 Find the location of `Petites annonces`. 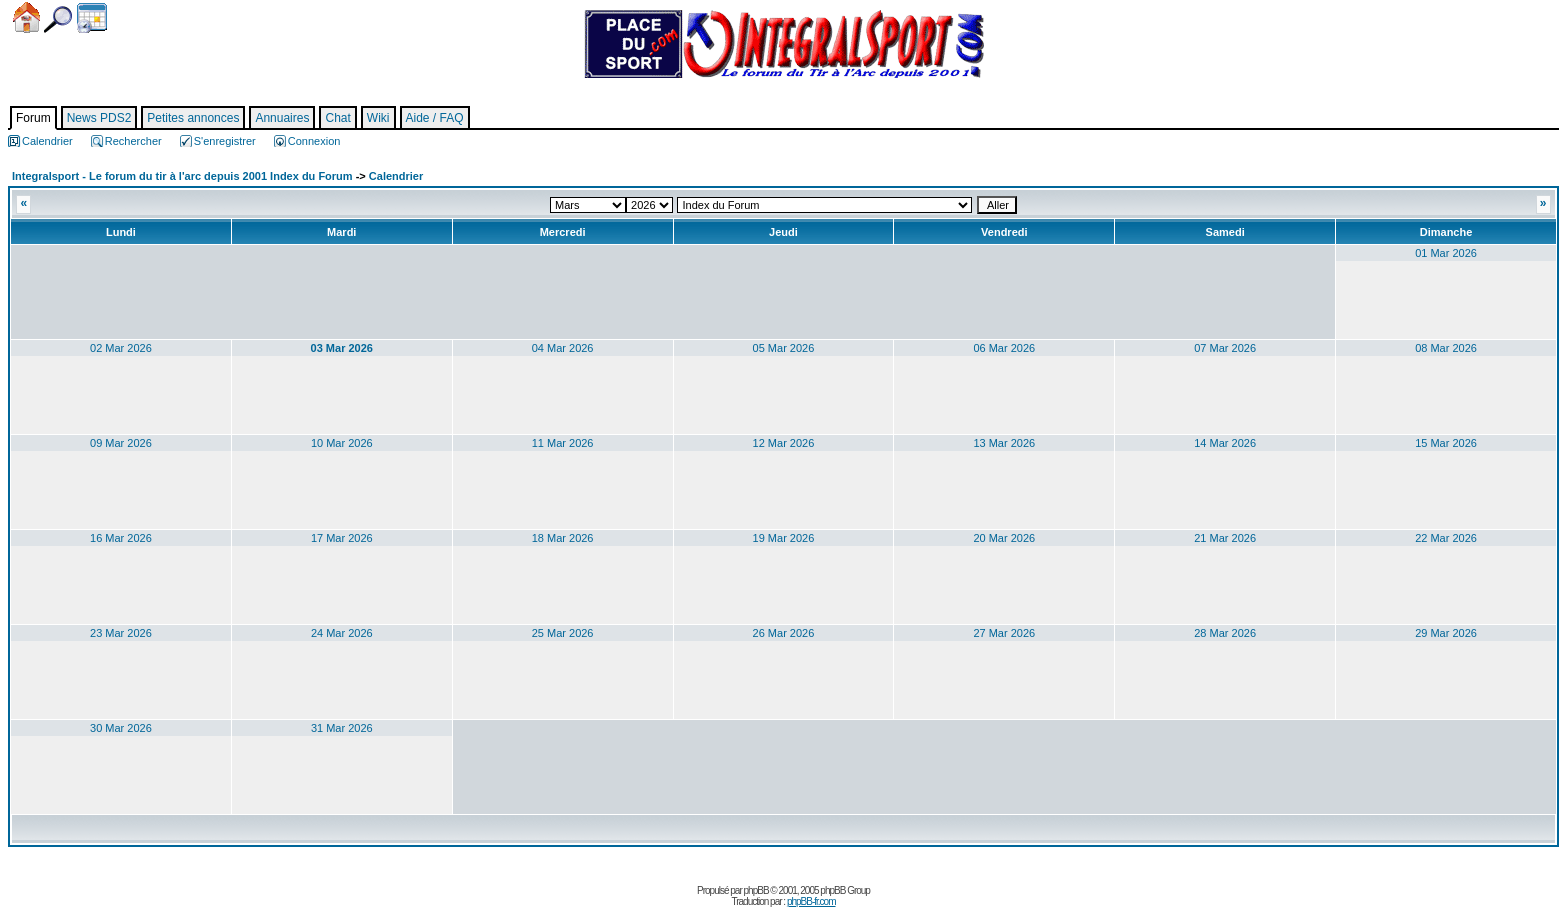

Petites annonces is located at coordinates (193, 118).